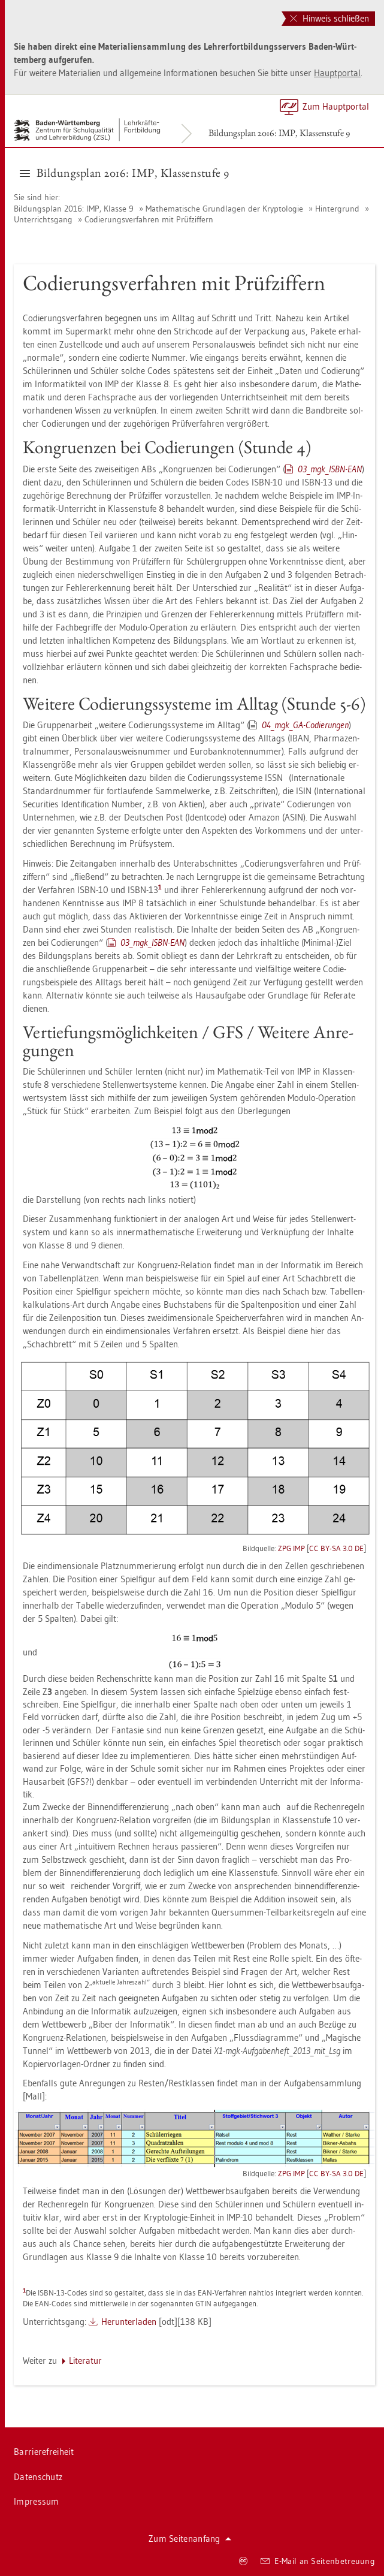  I want to click on Hinweis schließen, so click(329, 18).